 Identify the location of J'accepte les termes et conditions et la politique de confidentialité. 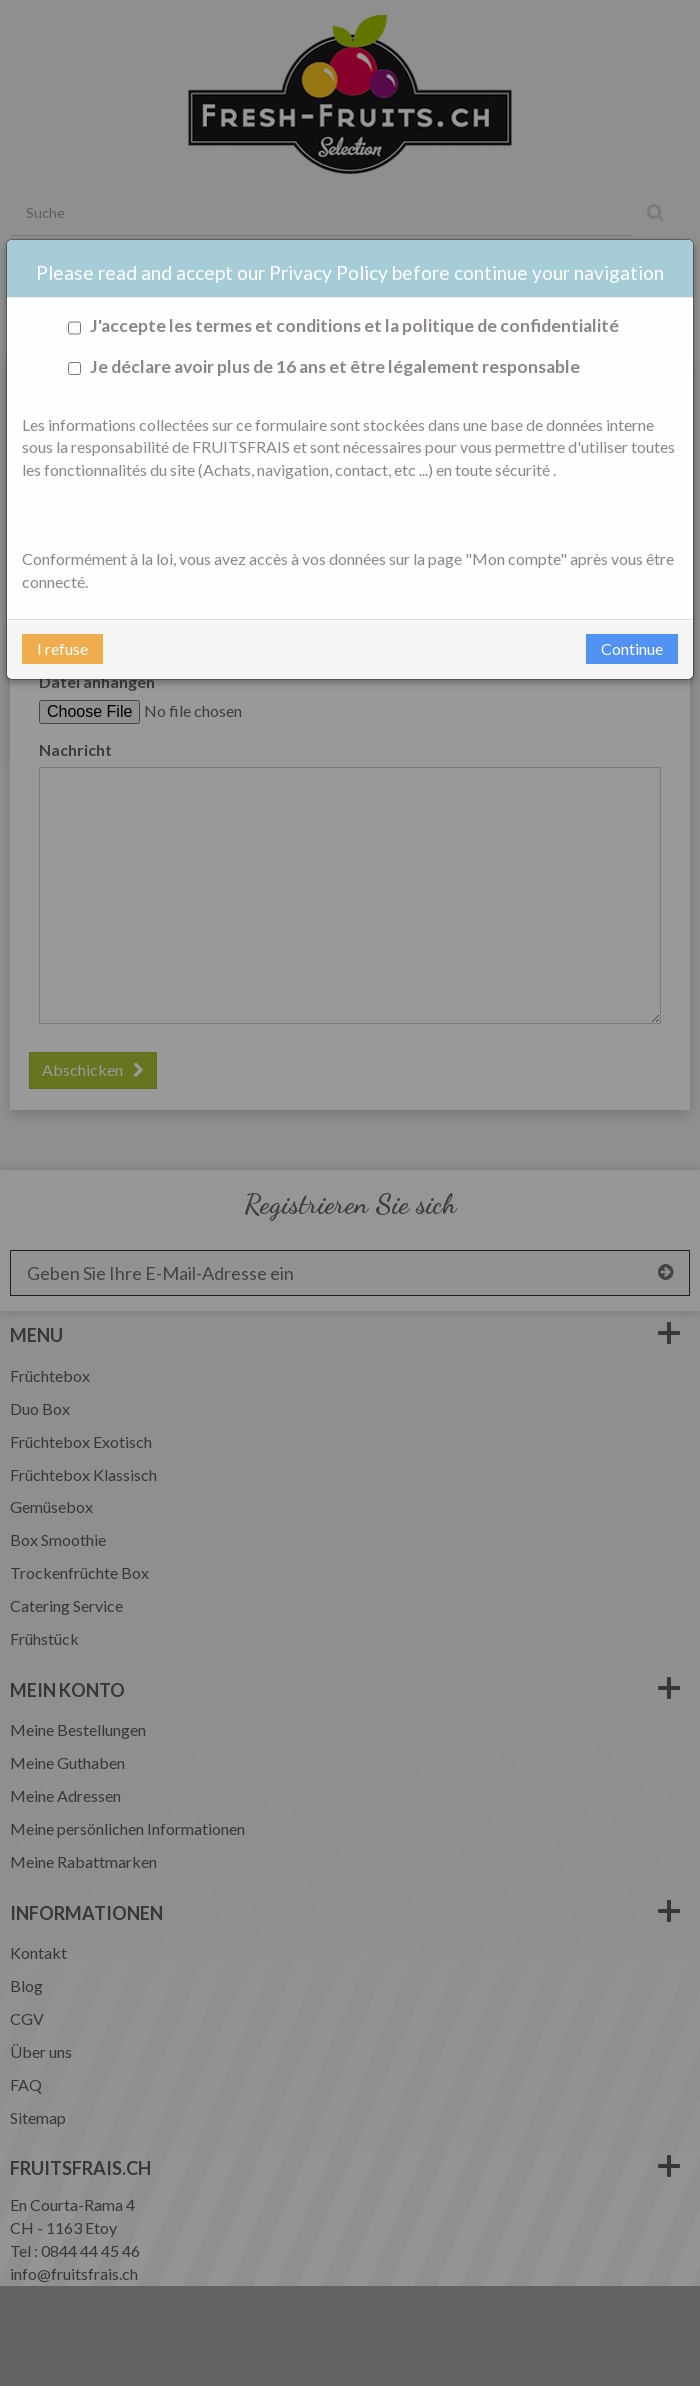
(340, 326).